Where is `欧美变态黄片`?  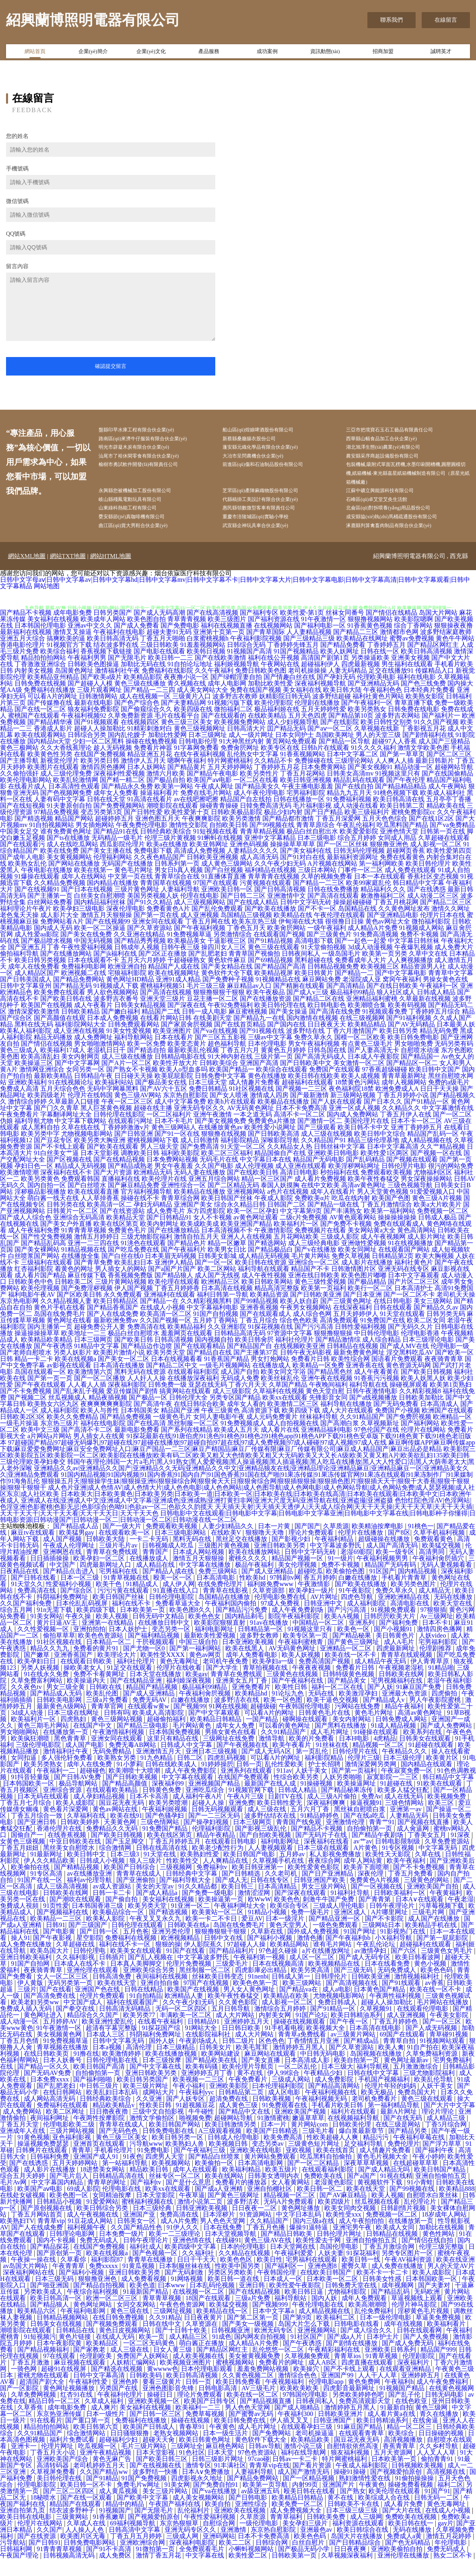 欧美变态黄片 is located at coordinates (186, 1060).